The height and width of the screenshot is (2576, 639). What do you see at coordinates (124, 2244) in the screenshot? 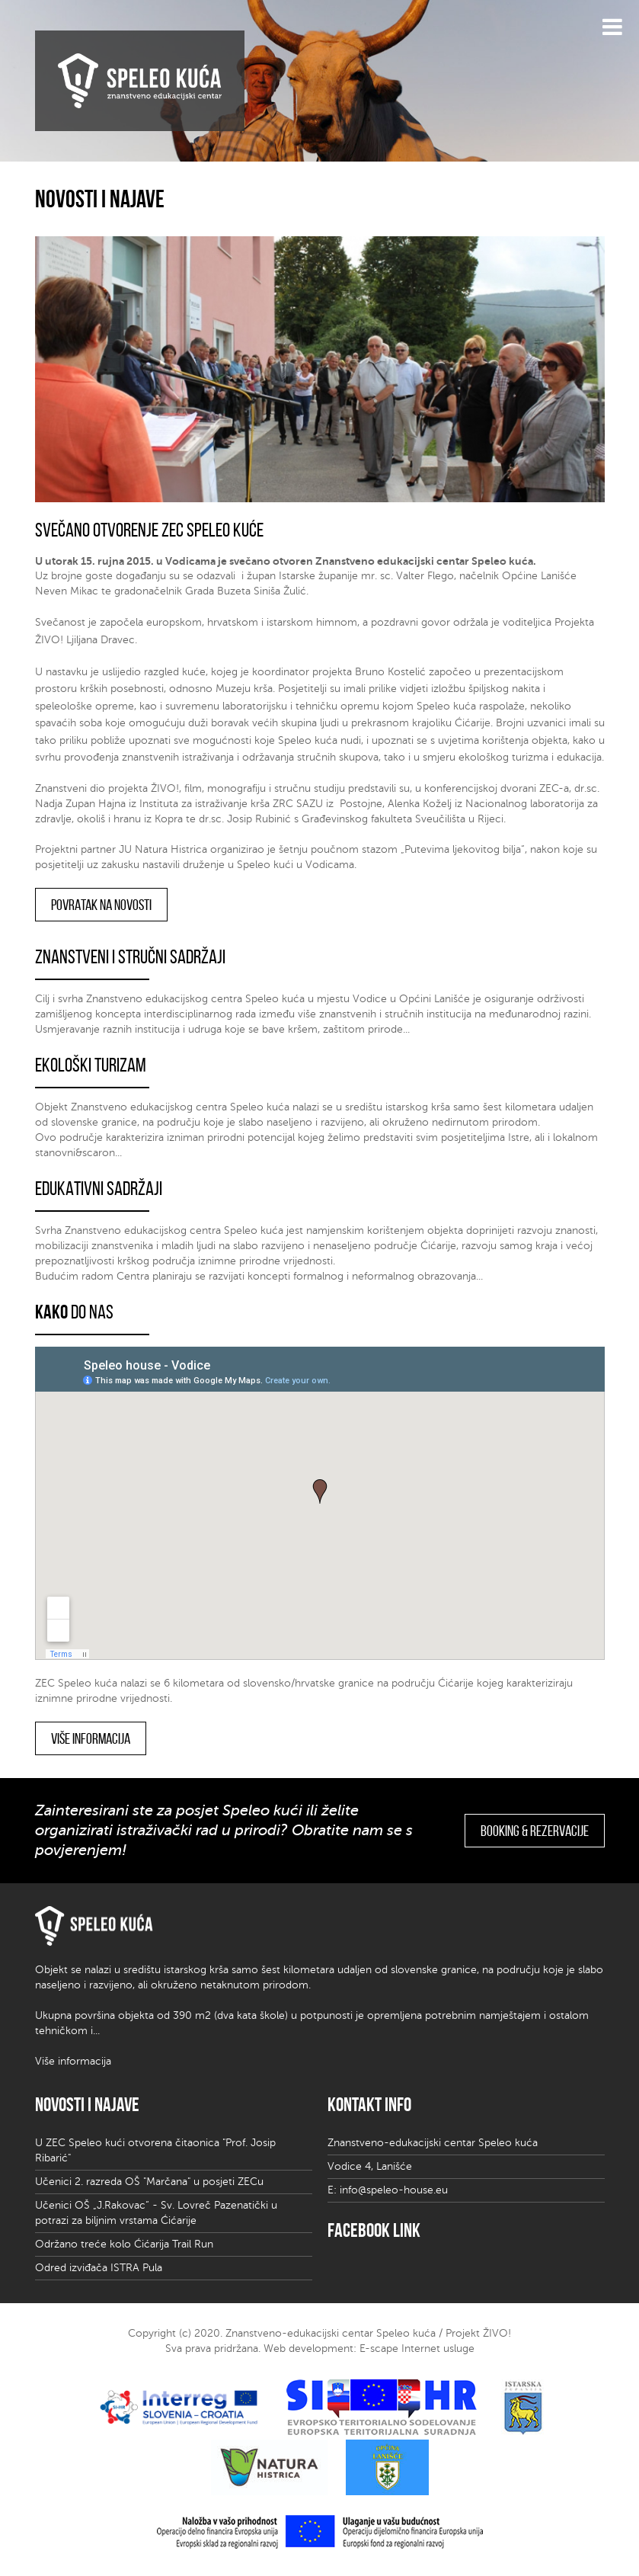
I see `Održano treće kolo Ćićarija Trail Run` at bounding box center [124, 2244].